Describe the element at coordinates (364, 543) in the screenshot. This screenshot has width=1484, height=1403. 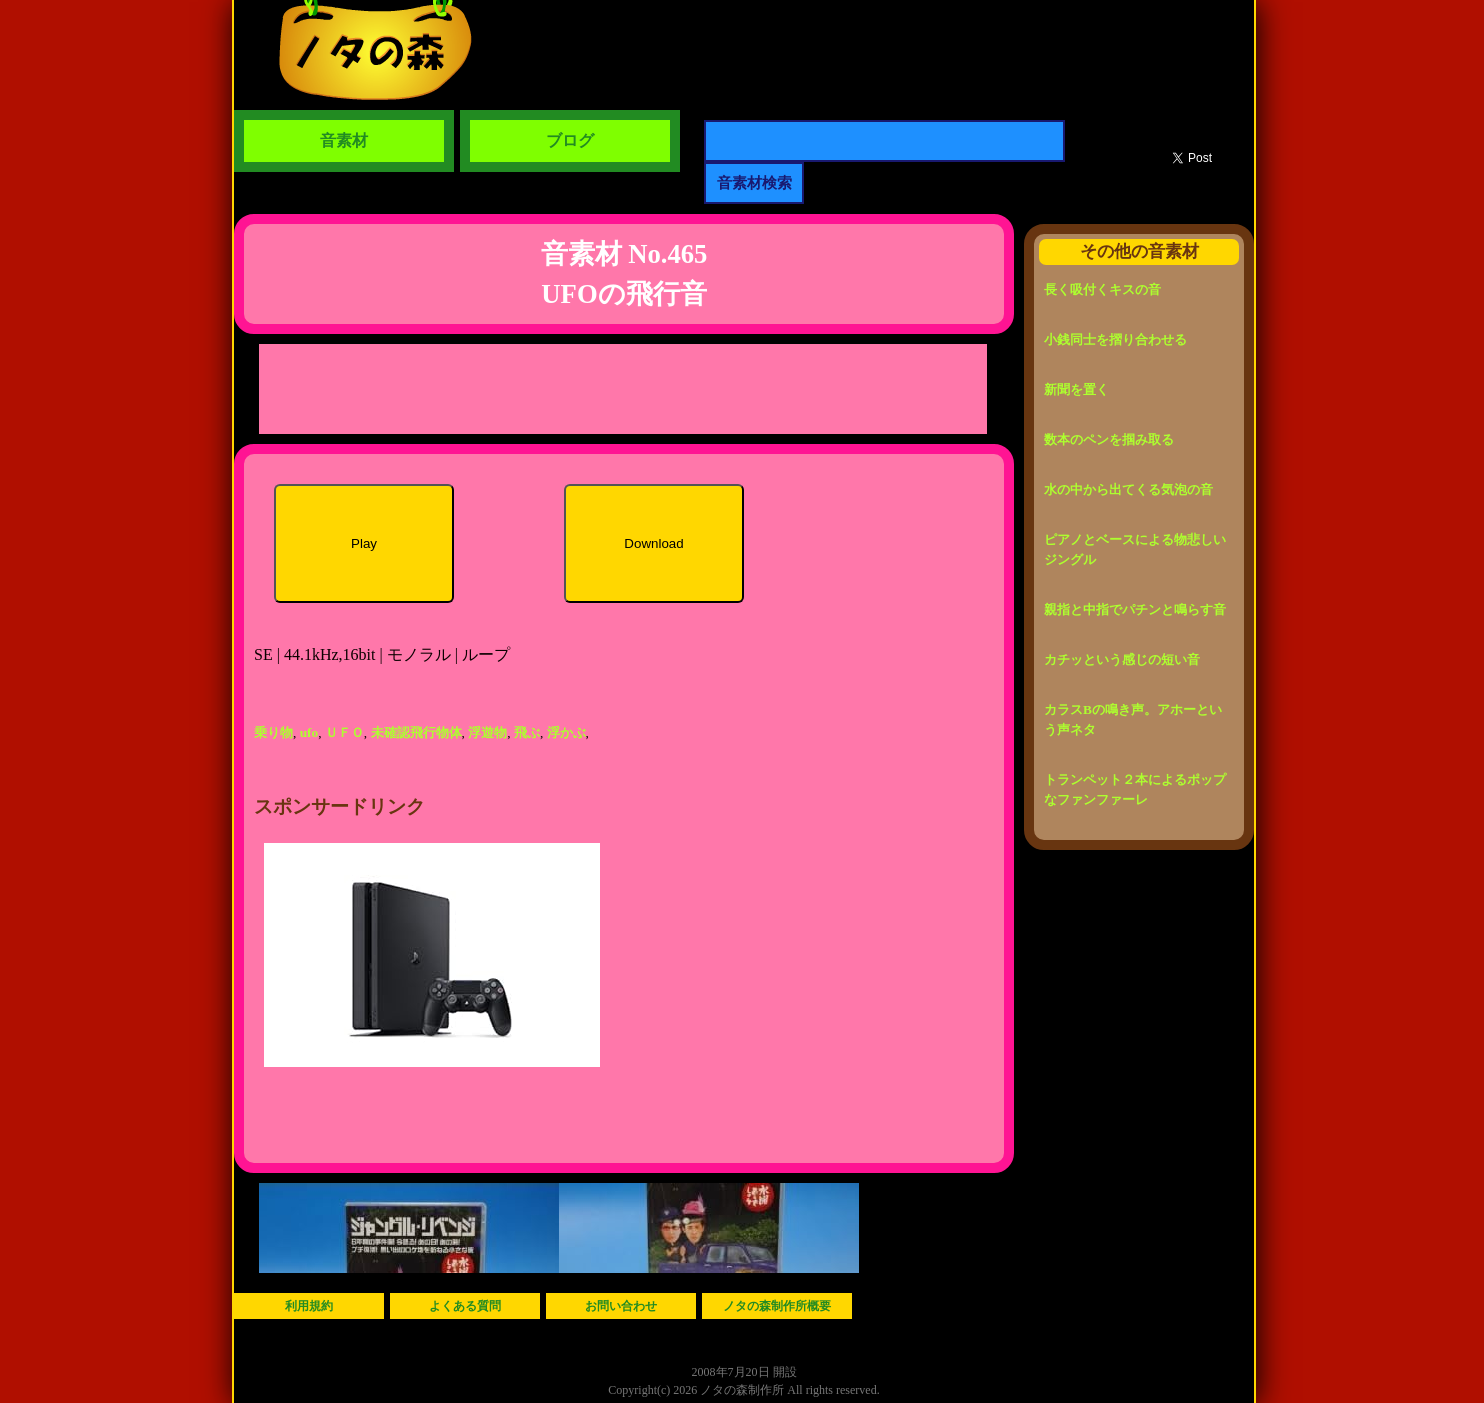
I see `Play` at that location.